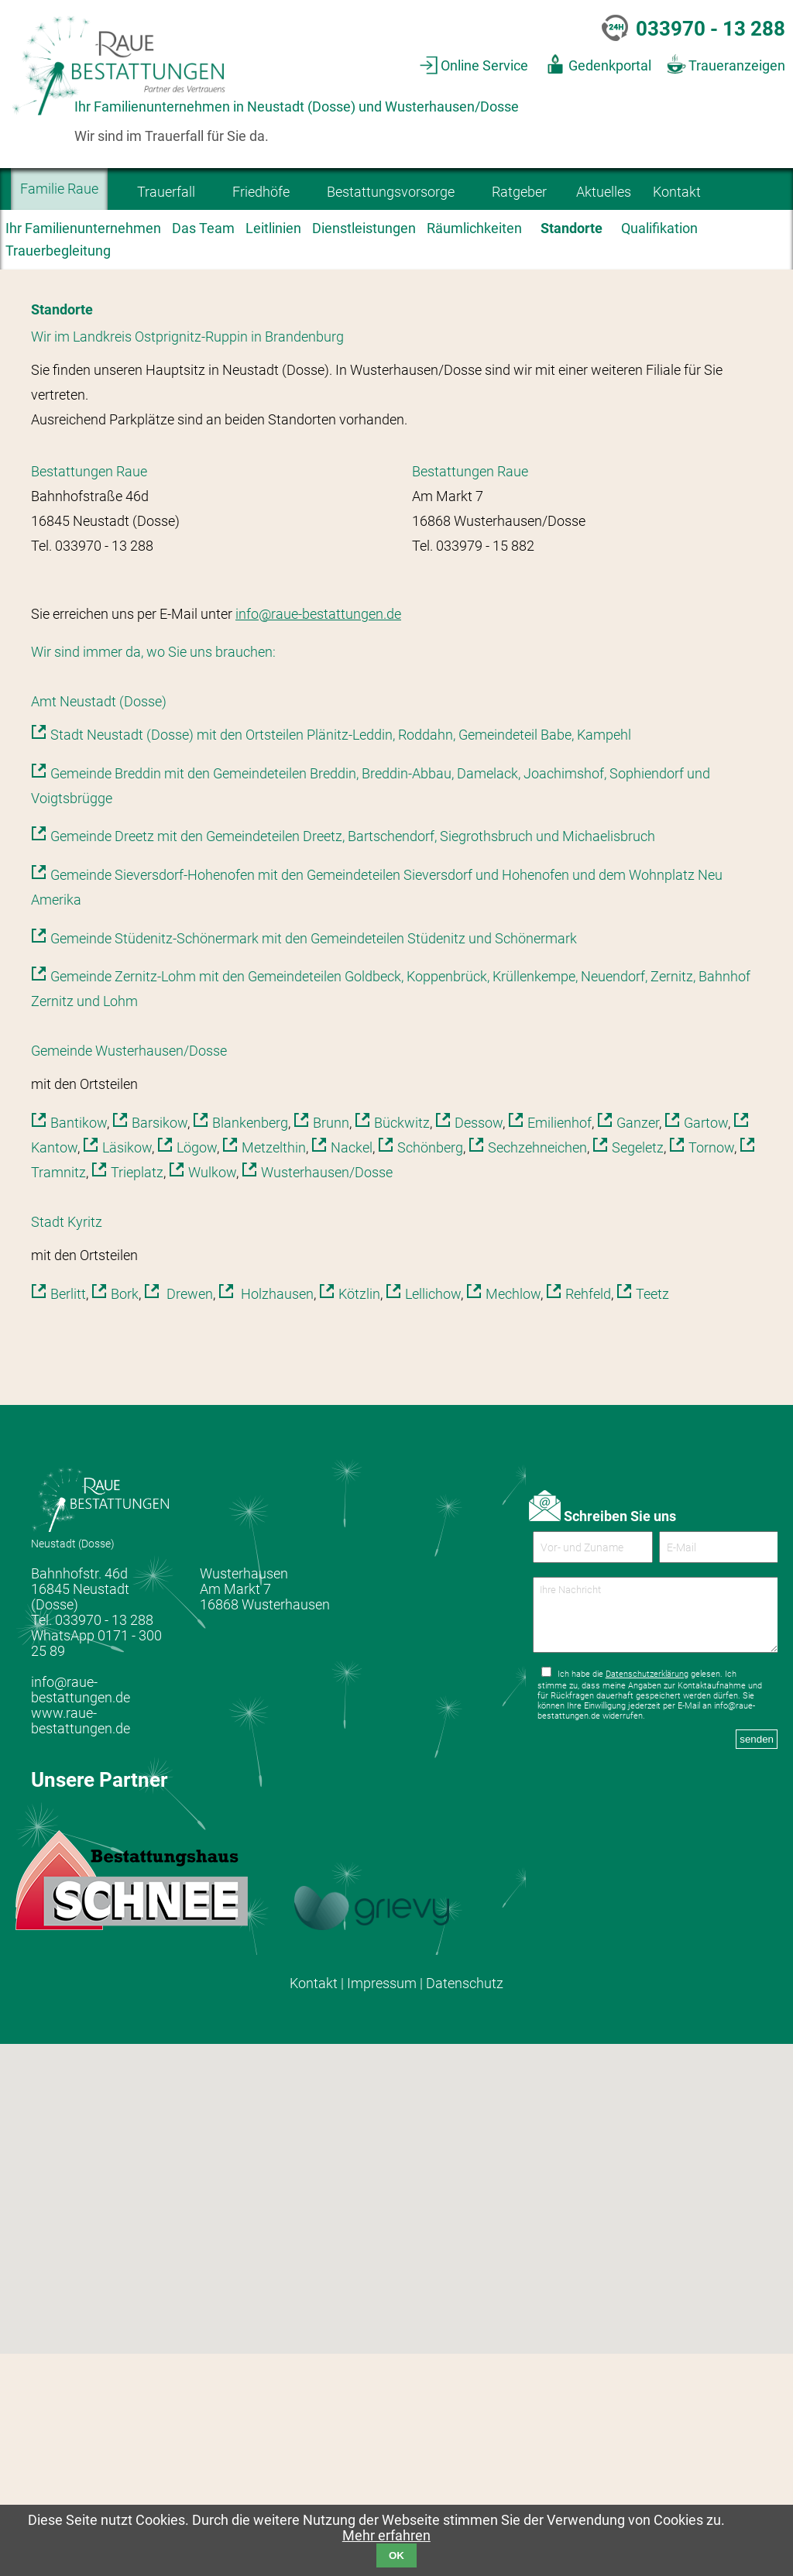  I want to click on Brunn, so click(331, 1346).